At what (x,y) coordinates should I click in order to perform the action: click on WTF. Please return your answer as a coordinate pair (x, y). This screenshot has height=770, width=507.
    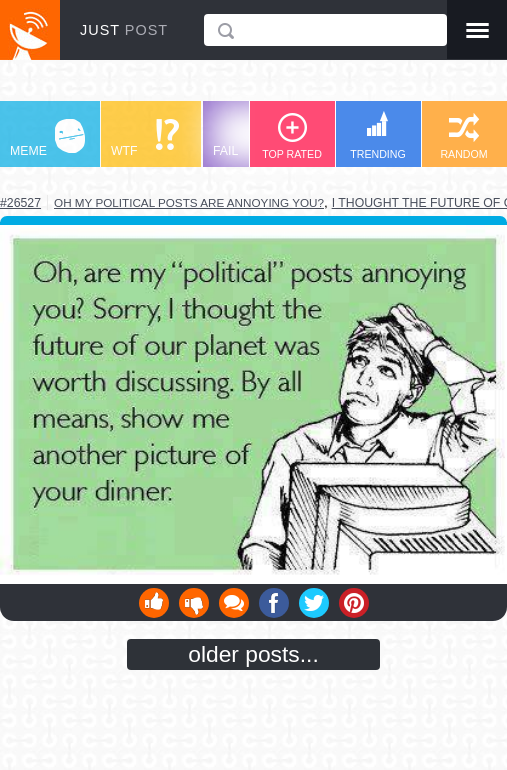
    Looking at the image, I should click on (145, 138).